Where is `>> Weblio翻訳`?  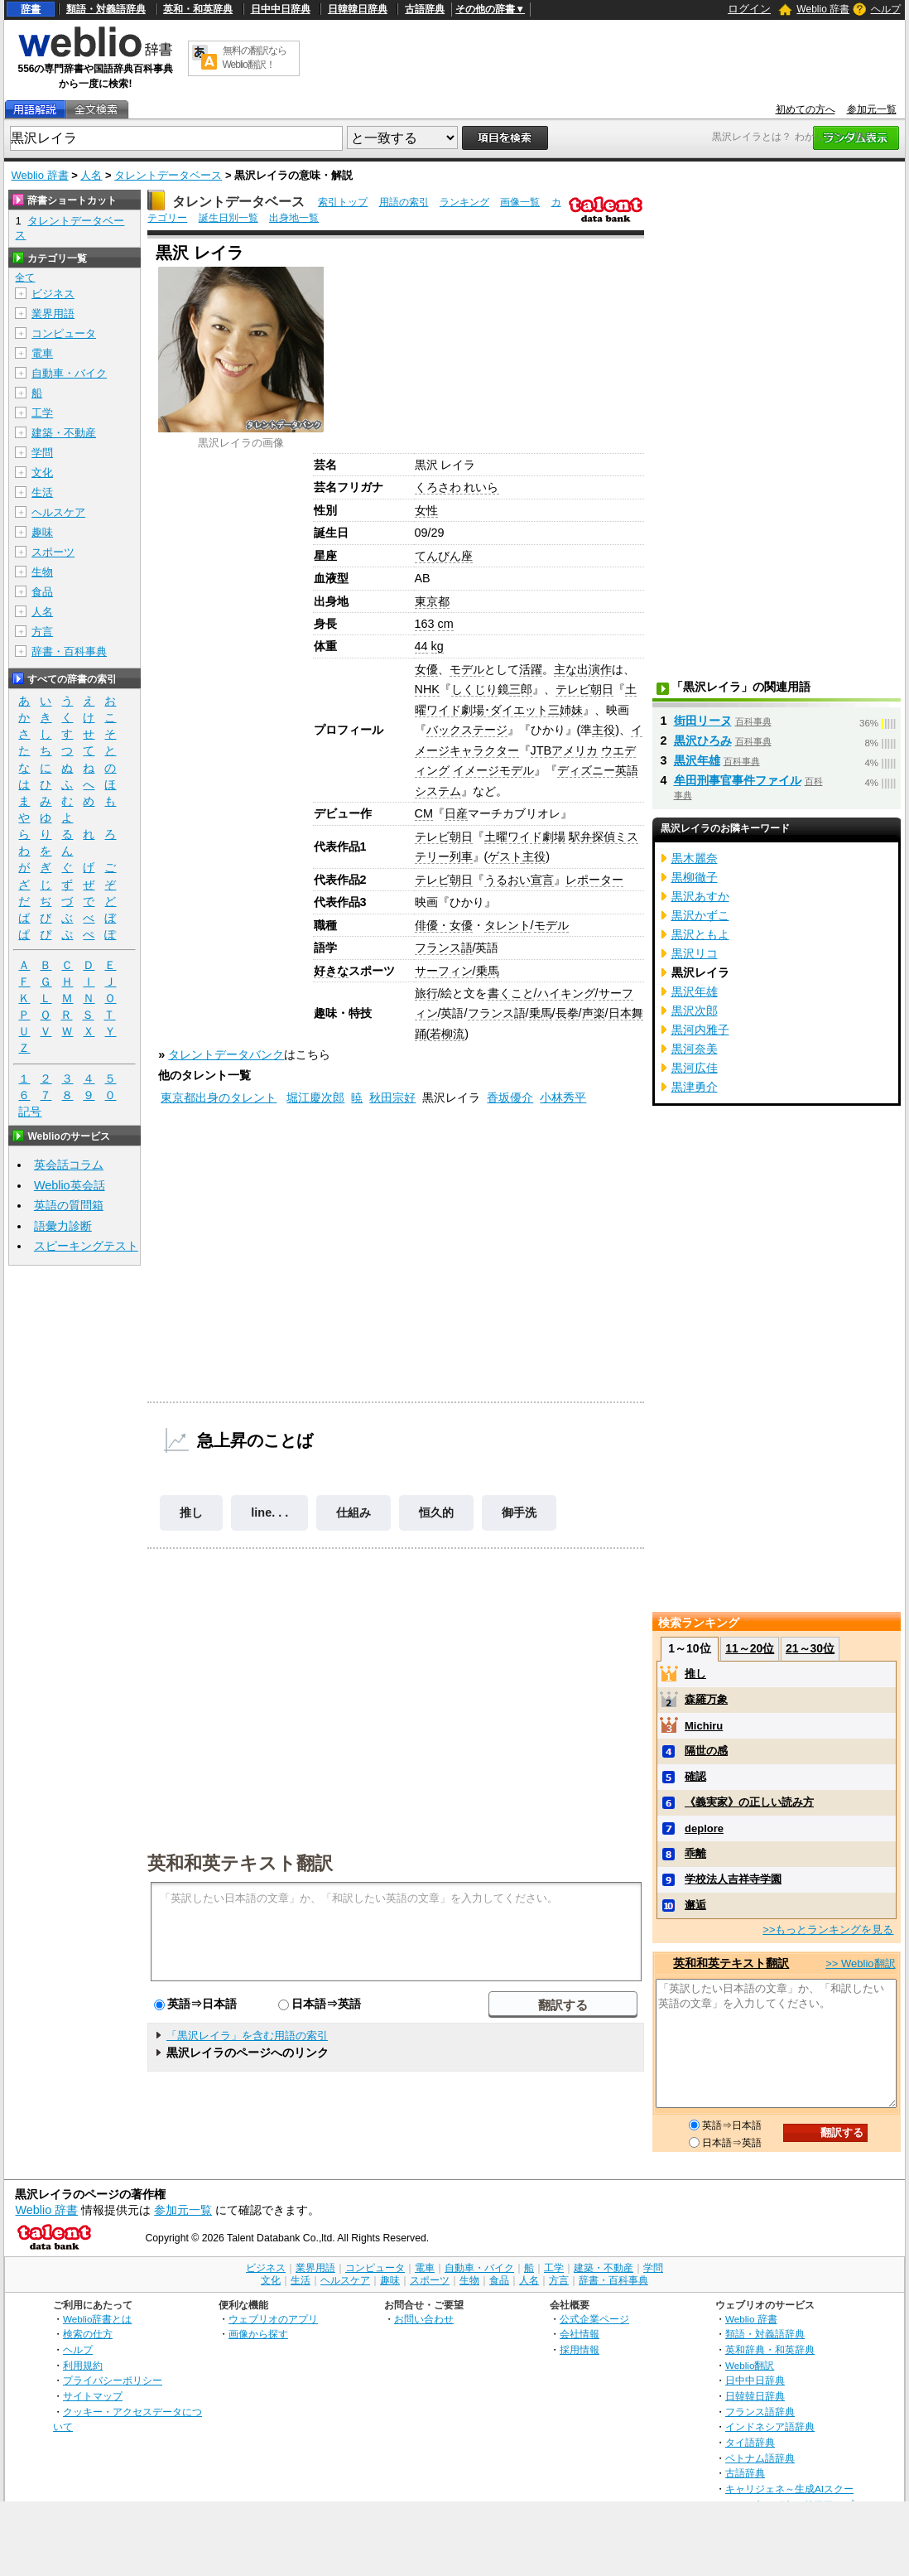
>> Weblio翻訳 is located at coordinates (860, 1963).